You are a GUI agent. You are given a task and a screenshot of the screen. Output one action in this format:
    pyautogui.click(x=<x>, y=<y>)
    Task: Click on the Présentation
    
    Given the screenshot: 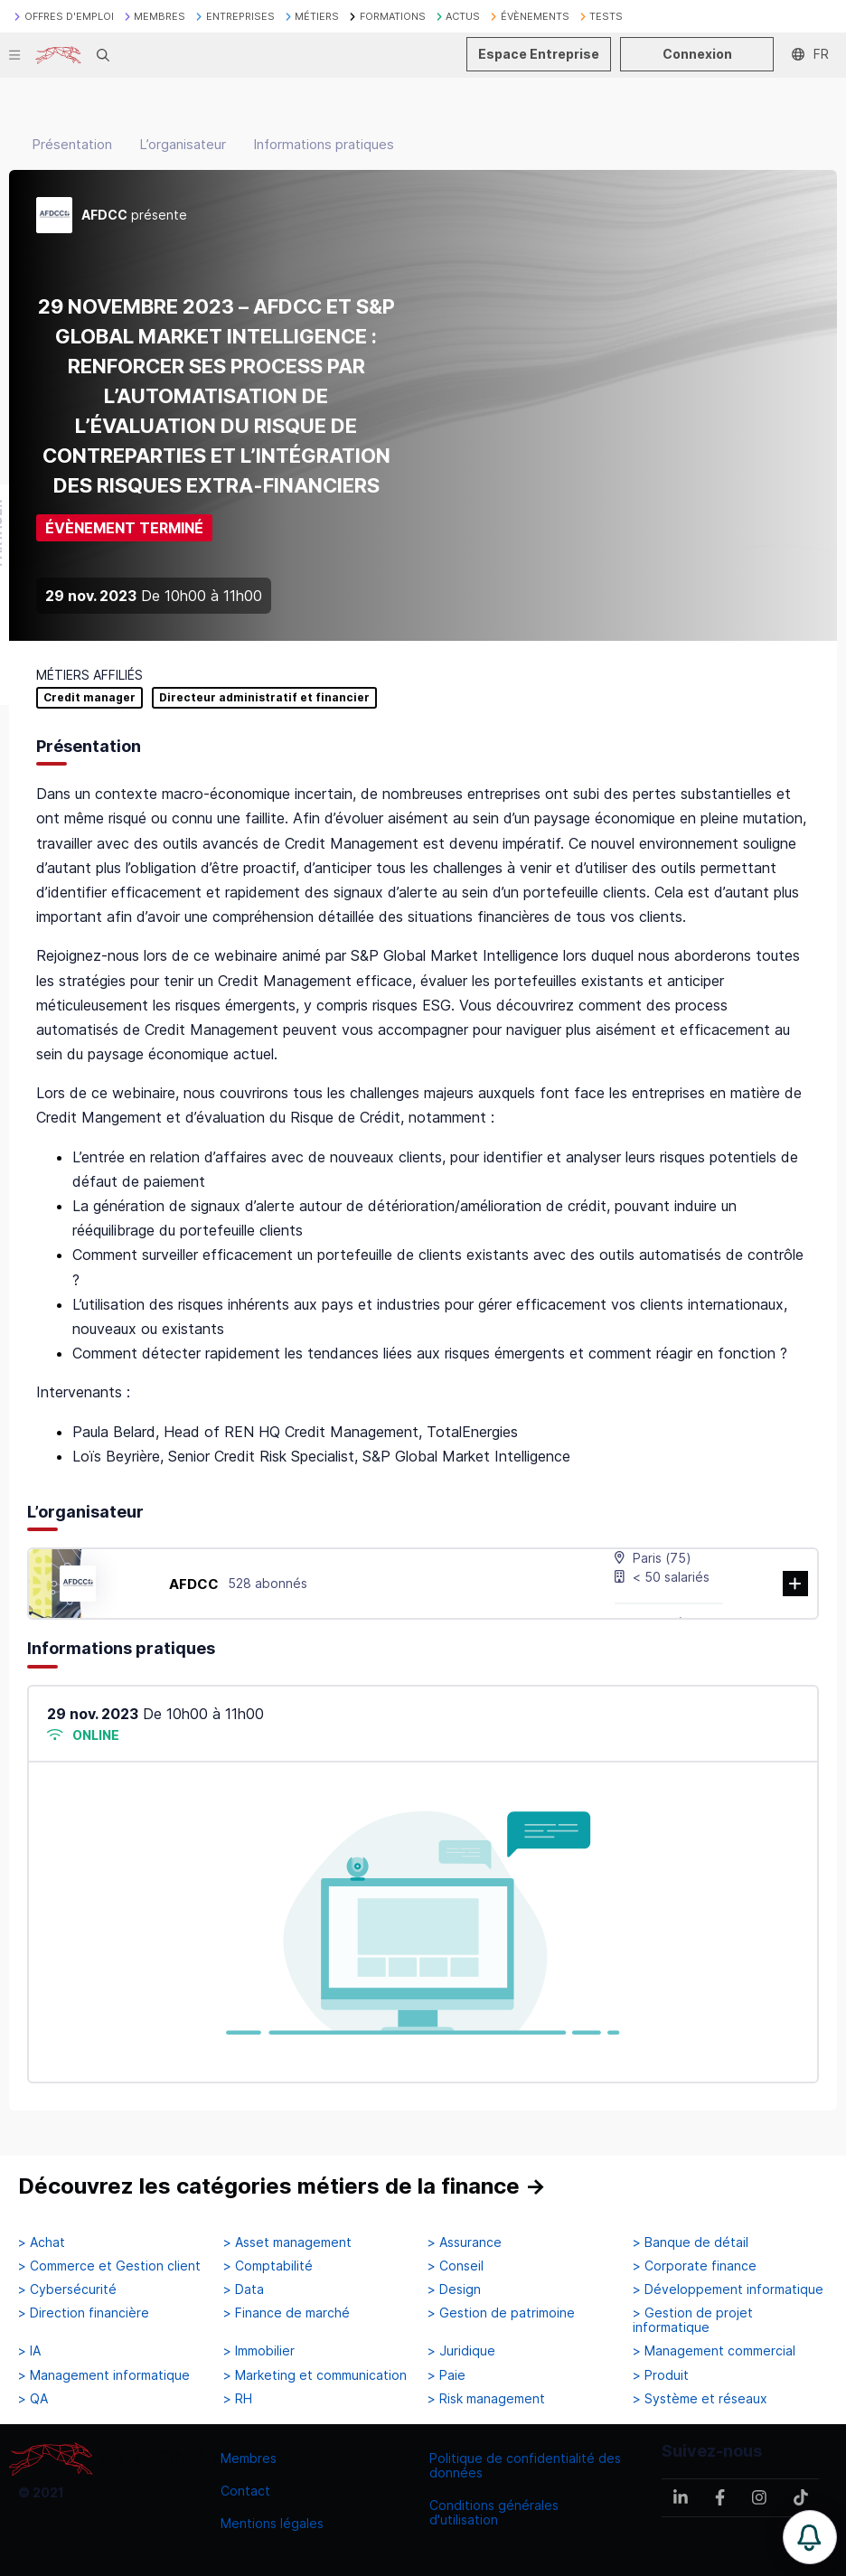 What is the action you would take?
    pyautogui.click(x=72, y=144)
    